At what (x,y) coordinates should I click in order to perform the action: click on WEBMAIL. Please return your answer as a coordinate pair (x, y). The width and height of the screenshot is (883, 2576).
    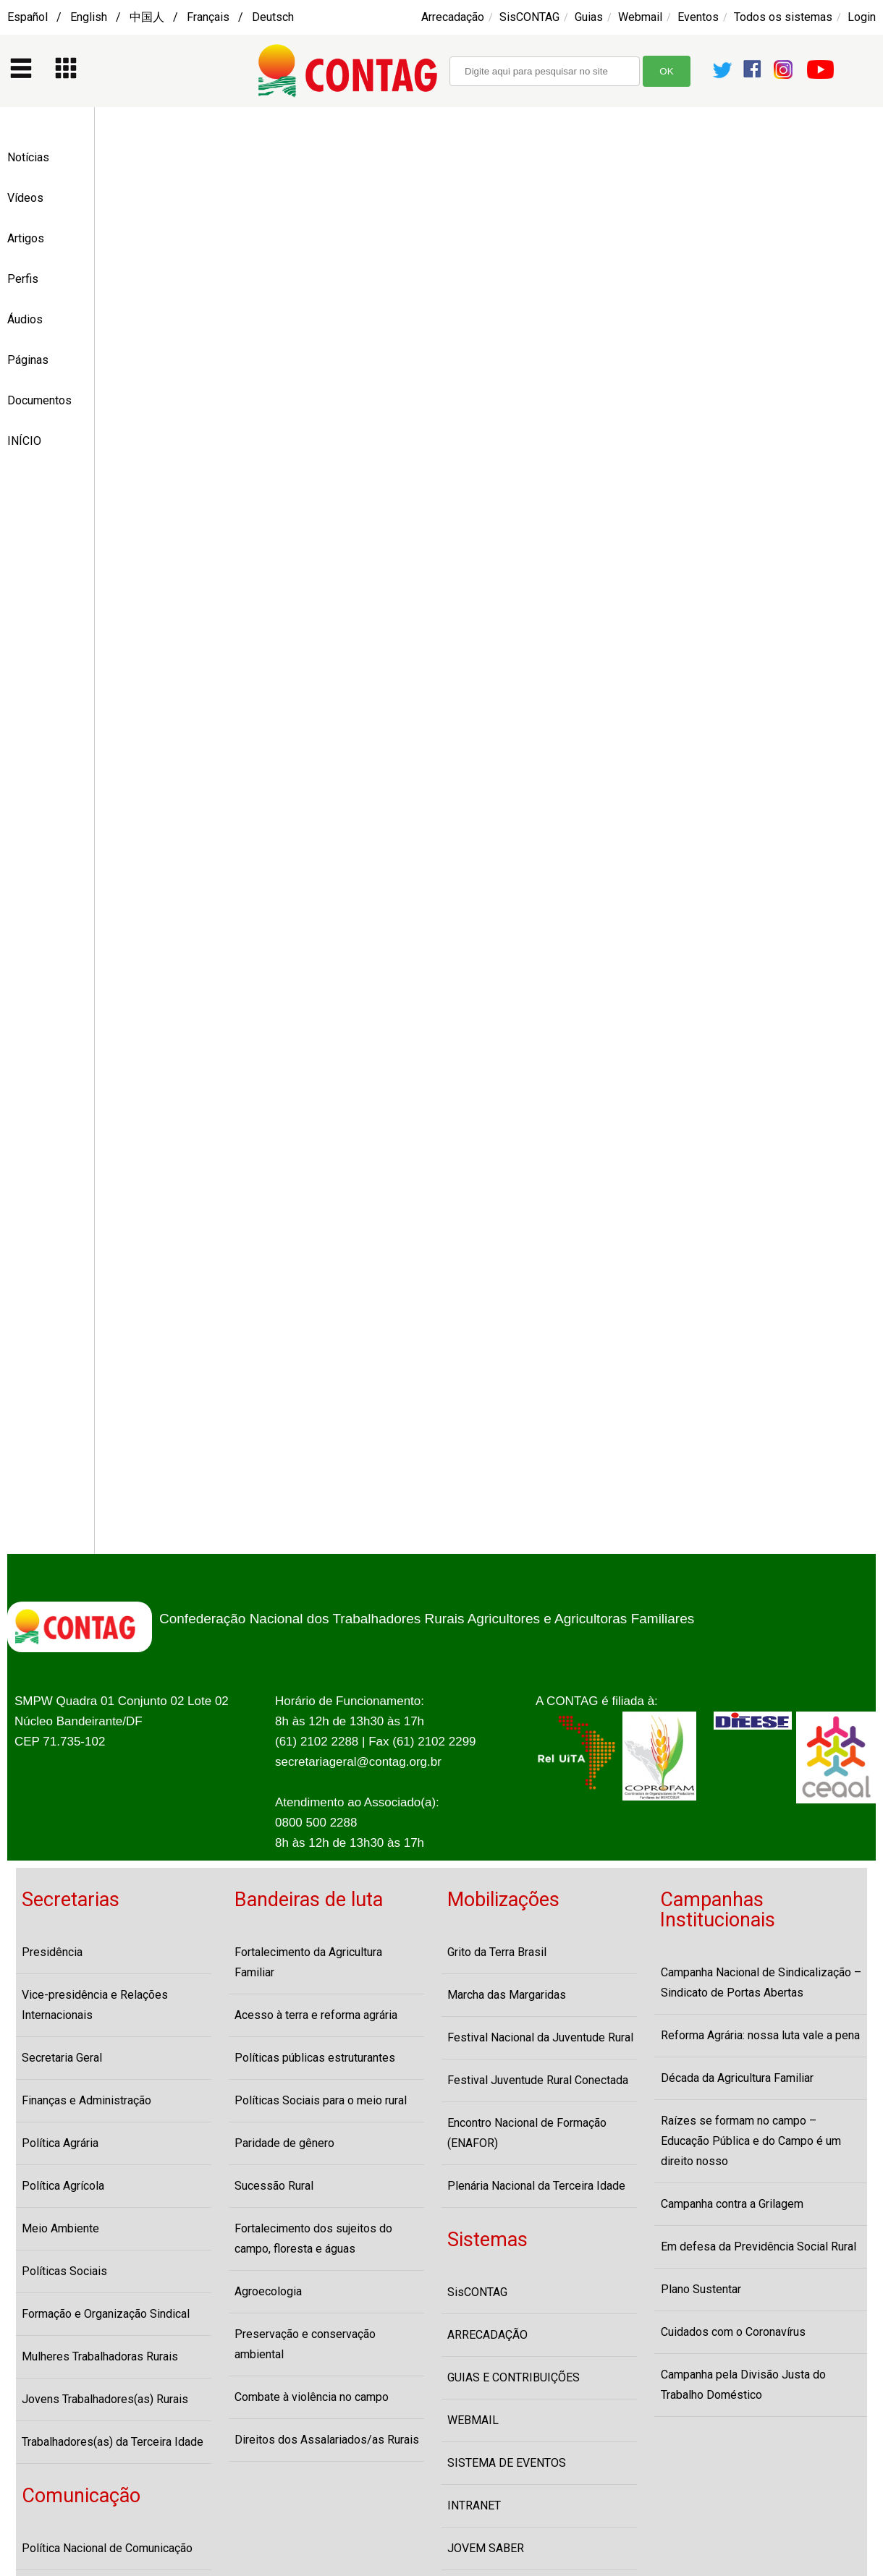
    Looking at the image, I should click on (473, 2420).